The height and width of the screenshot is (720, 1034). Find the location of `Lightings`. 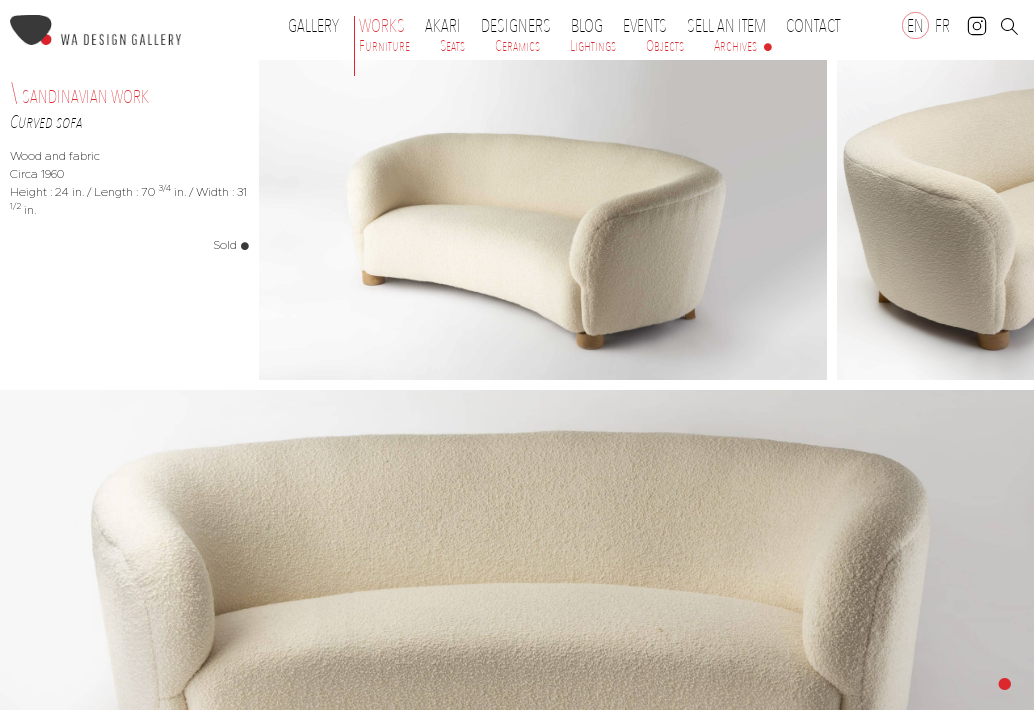

Lightings is located at coordinates (593, 46).